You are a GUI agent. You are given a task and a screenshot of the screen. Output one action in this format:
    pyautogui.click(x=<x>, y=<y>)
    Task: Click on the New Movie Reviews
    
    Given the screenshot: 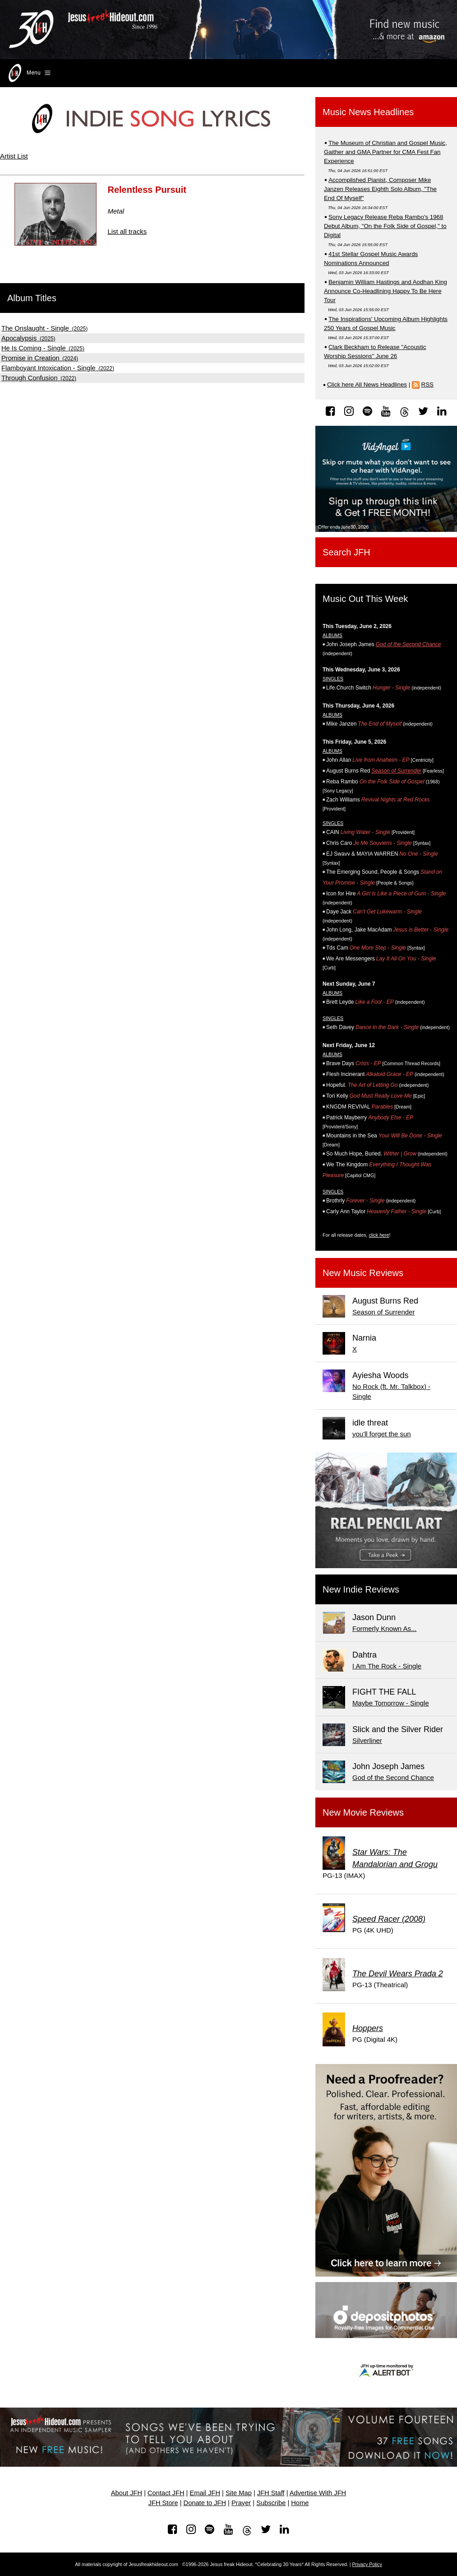 What is the action you would take?
    pyautogui.click(x=363, y=1812)
    